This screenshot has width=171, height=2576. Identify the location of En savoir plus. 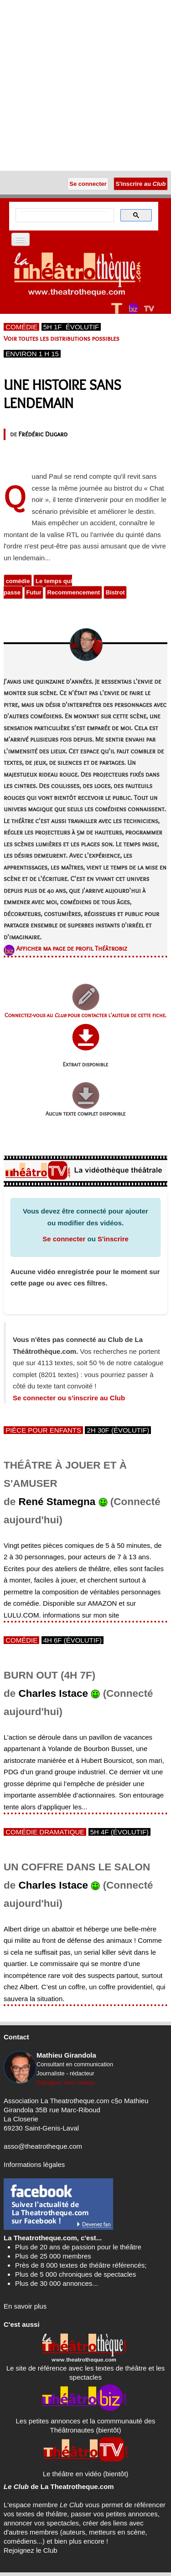
(25, 2306).